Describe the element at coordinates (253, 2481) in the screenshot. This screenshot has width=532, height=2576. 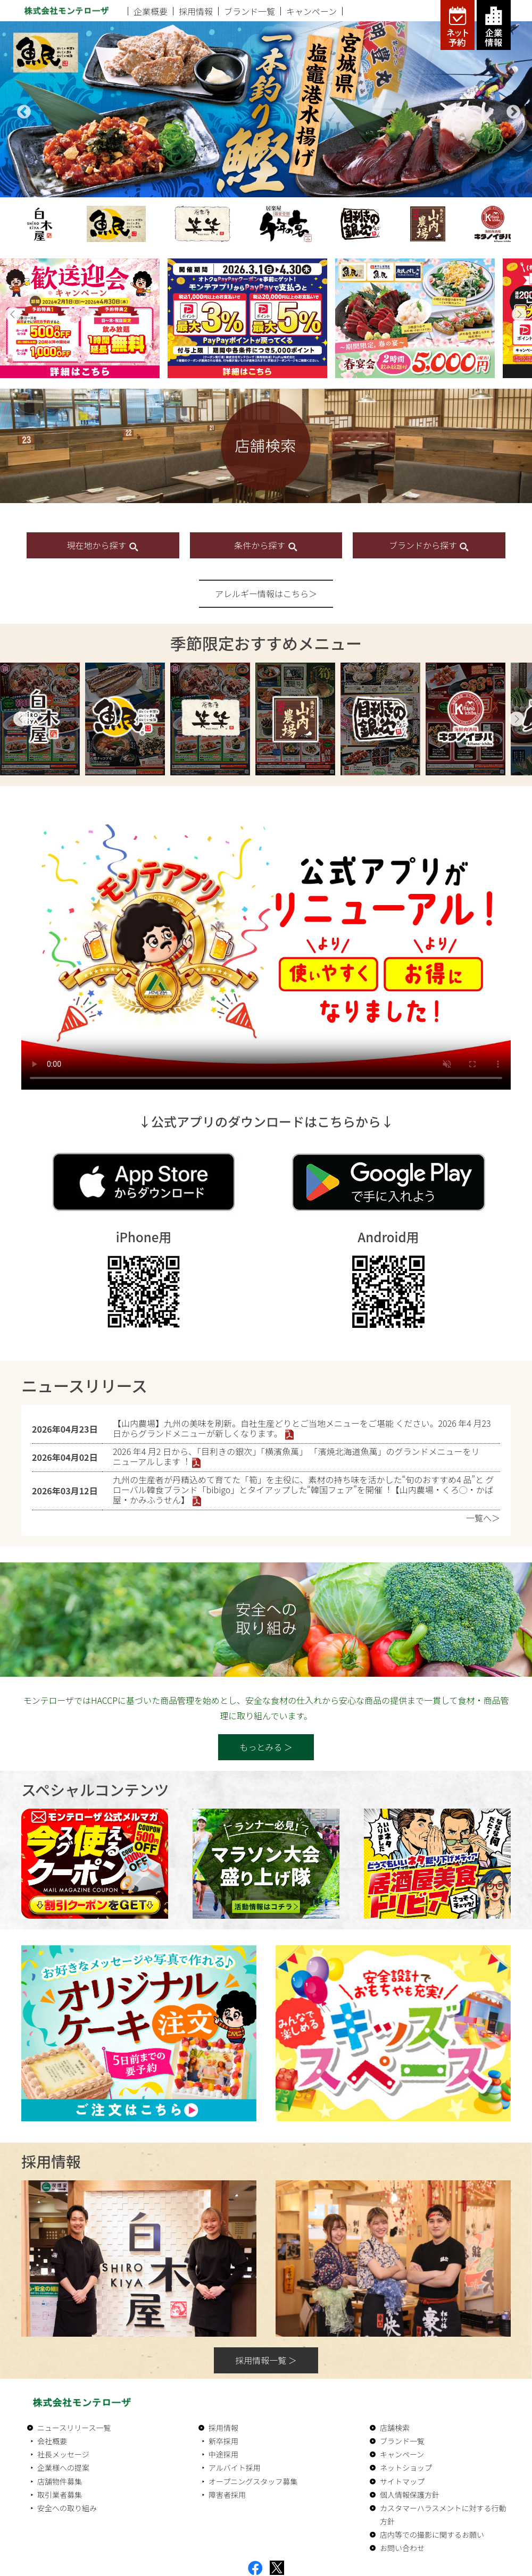
I see `オープニングスタッフ募集` at that location.